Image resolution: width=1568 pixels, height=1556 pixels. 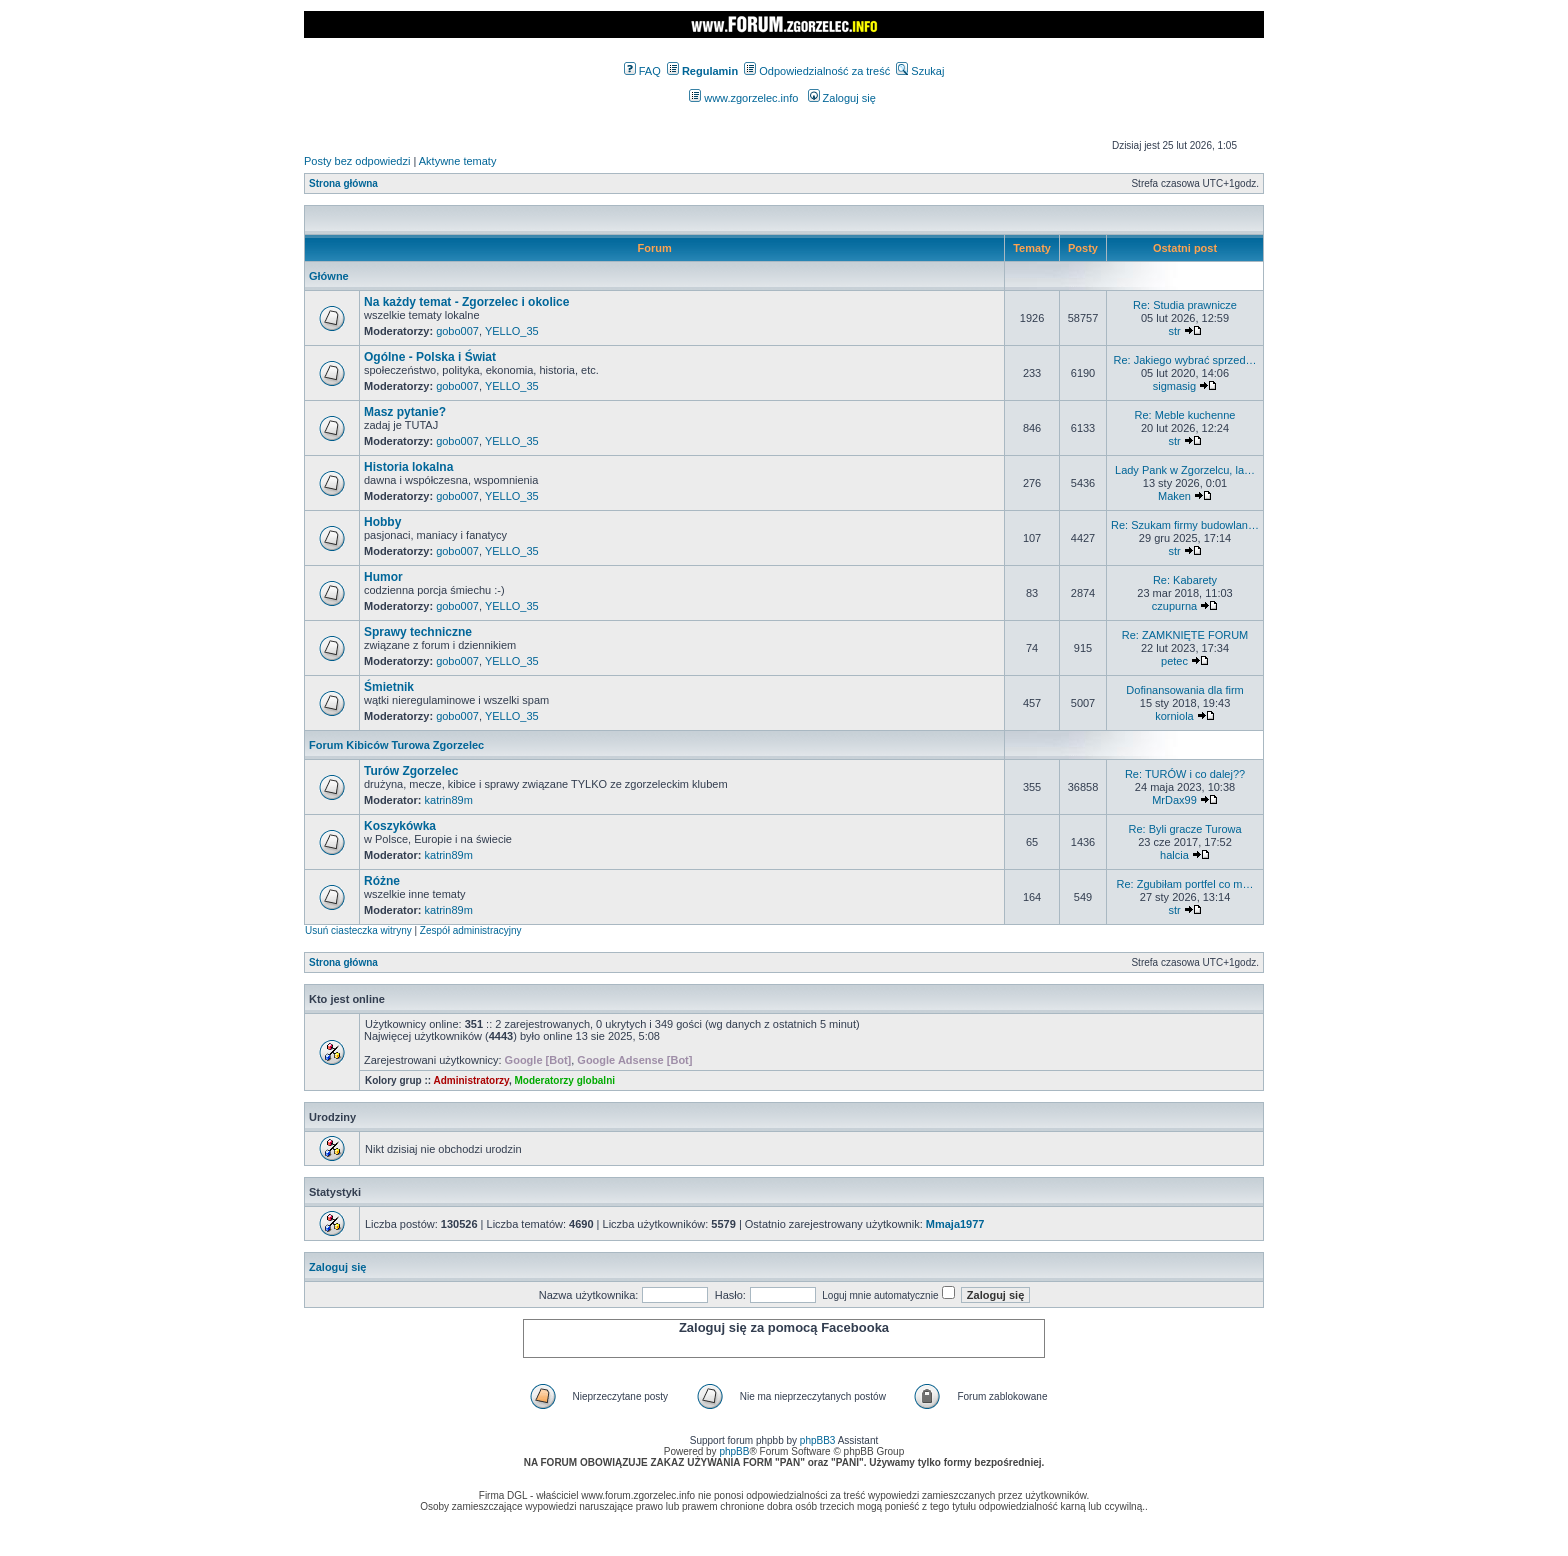 What do you see at coordinates (955, 1224) in the screenshot?
I see `Mmaja1977` at bounding box center [955, 1224].